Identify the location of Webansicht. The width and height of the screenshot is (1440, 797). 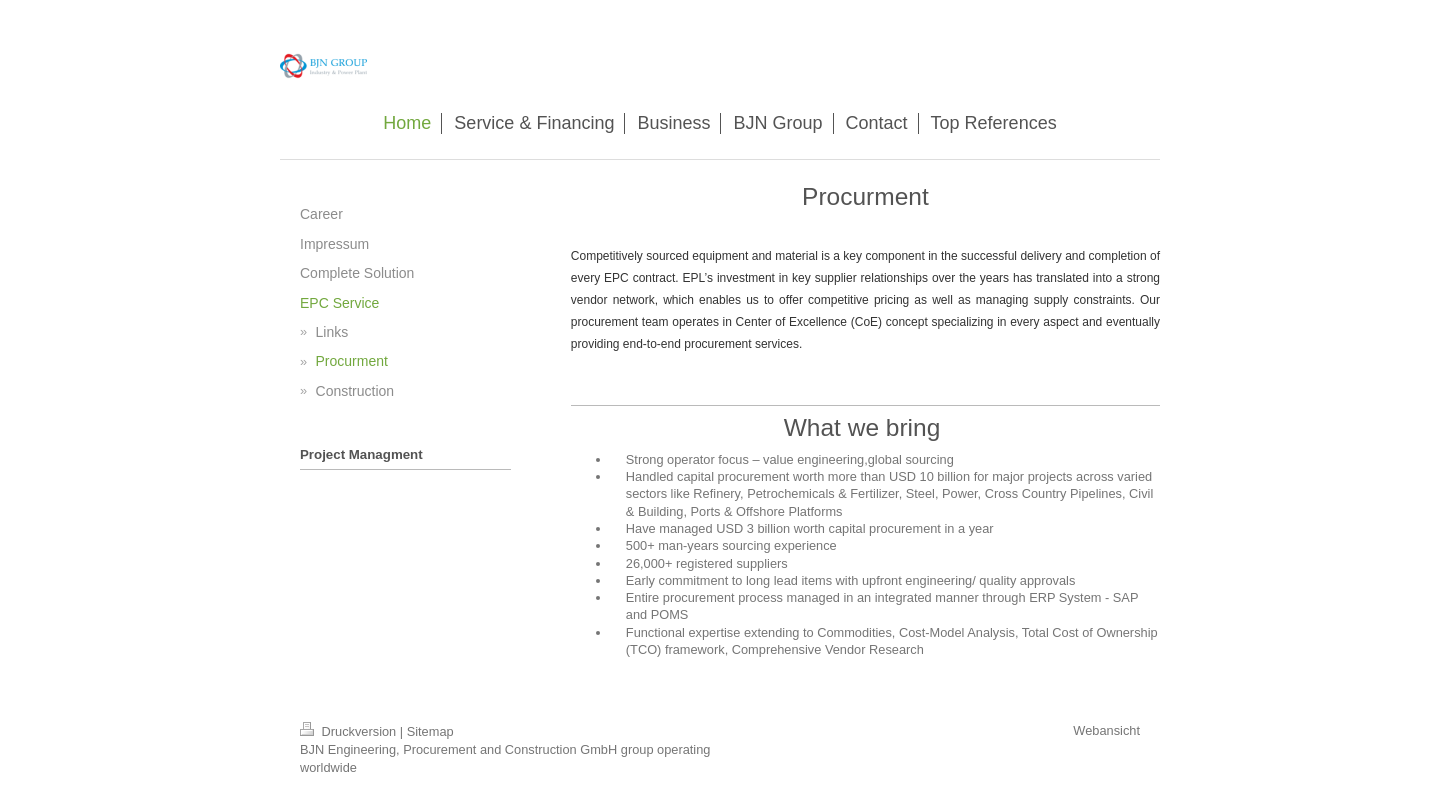
(1106, 730).